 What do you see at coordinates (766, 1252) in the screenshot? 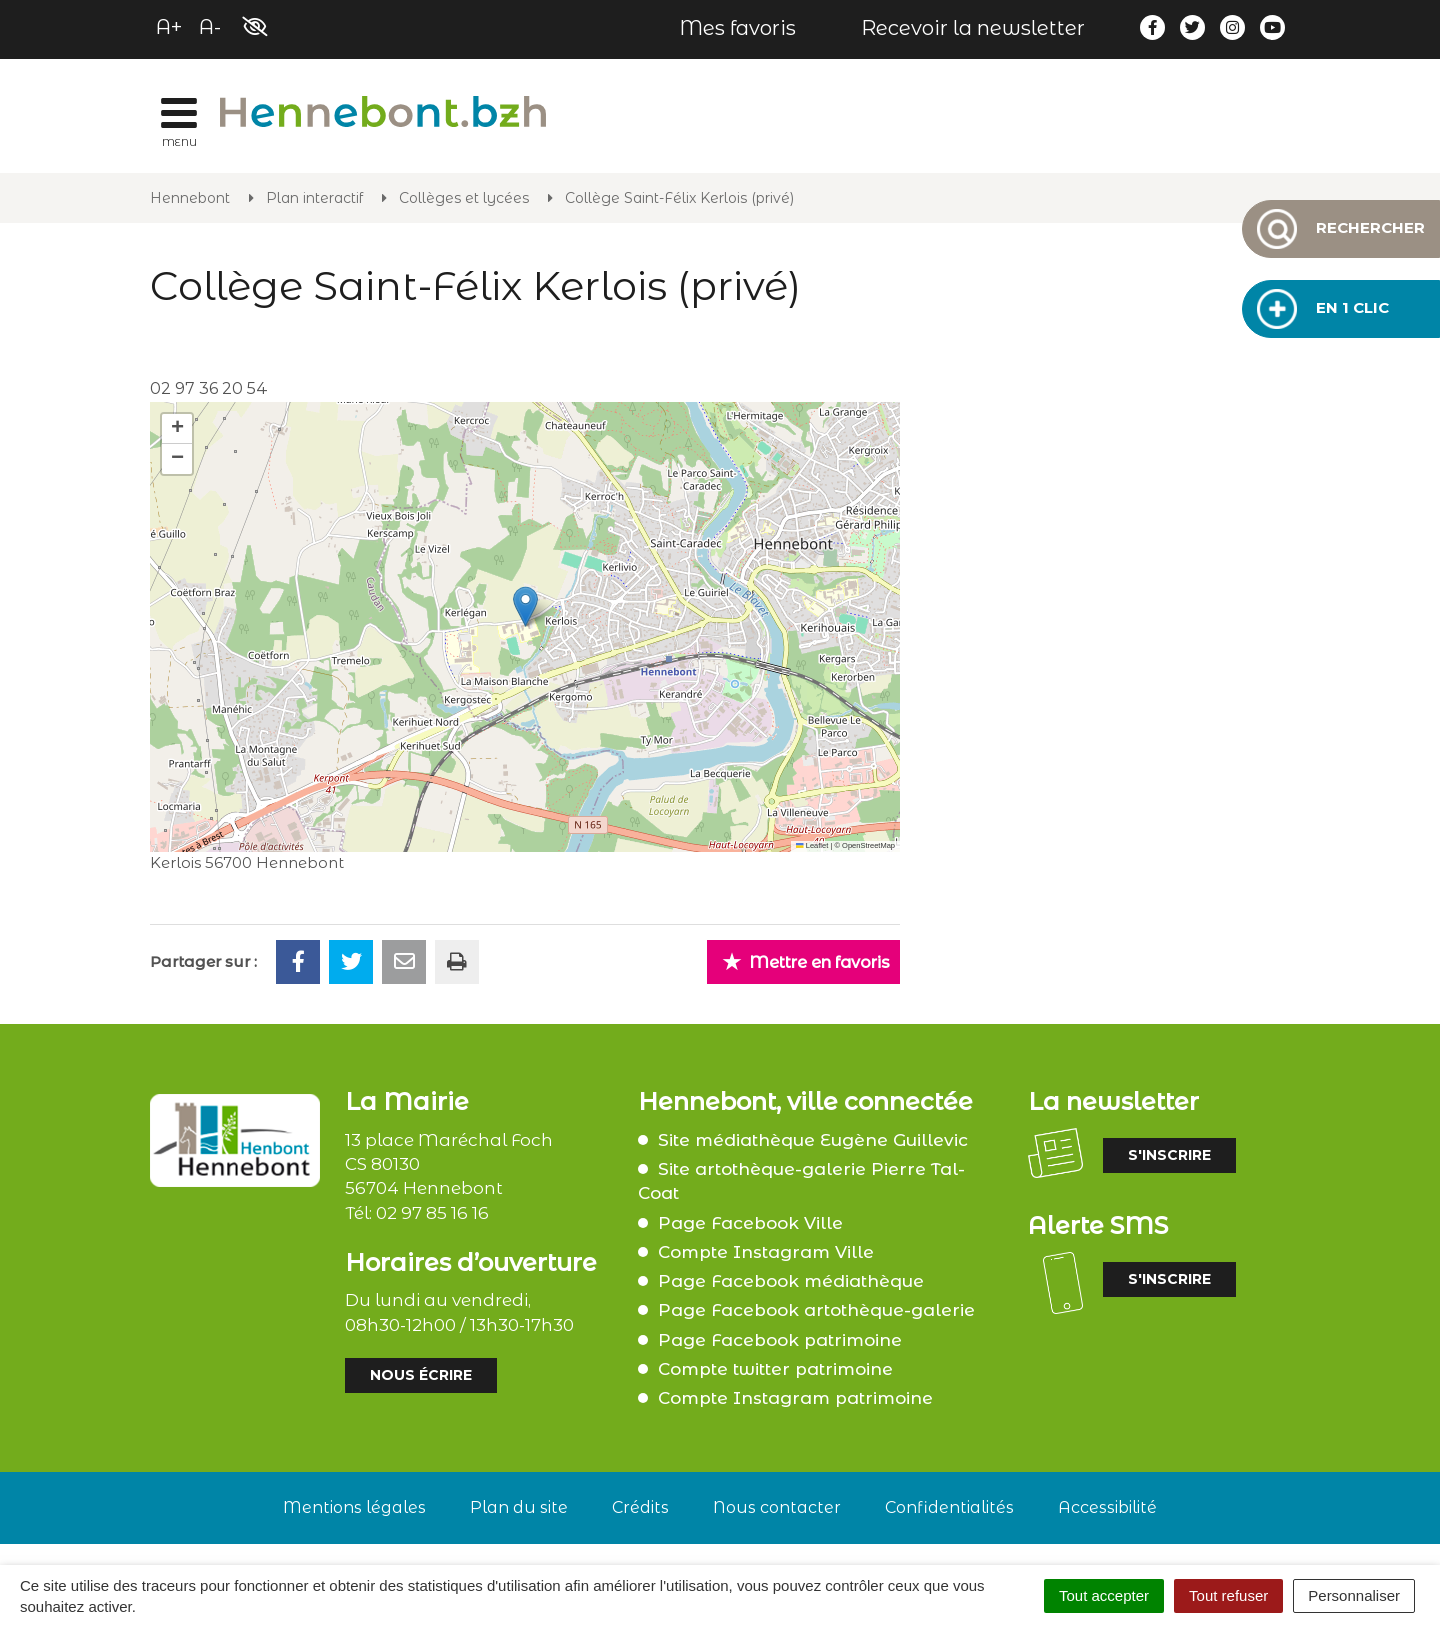
I see `Compte Instagram Ville` at bounding box center [766, 1252].